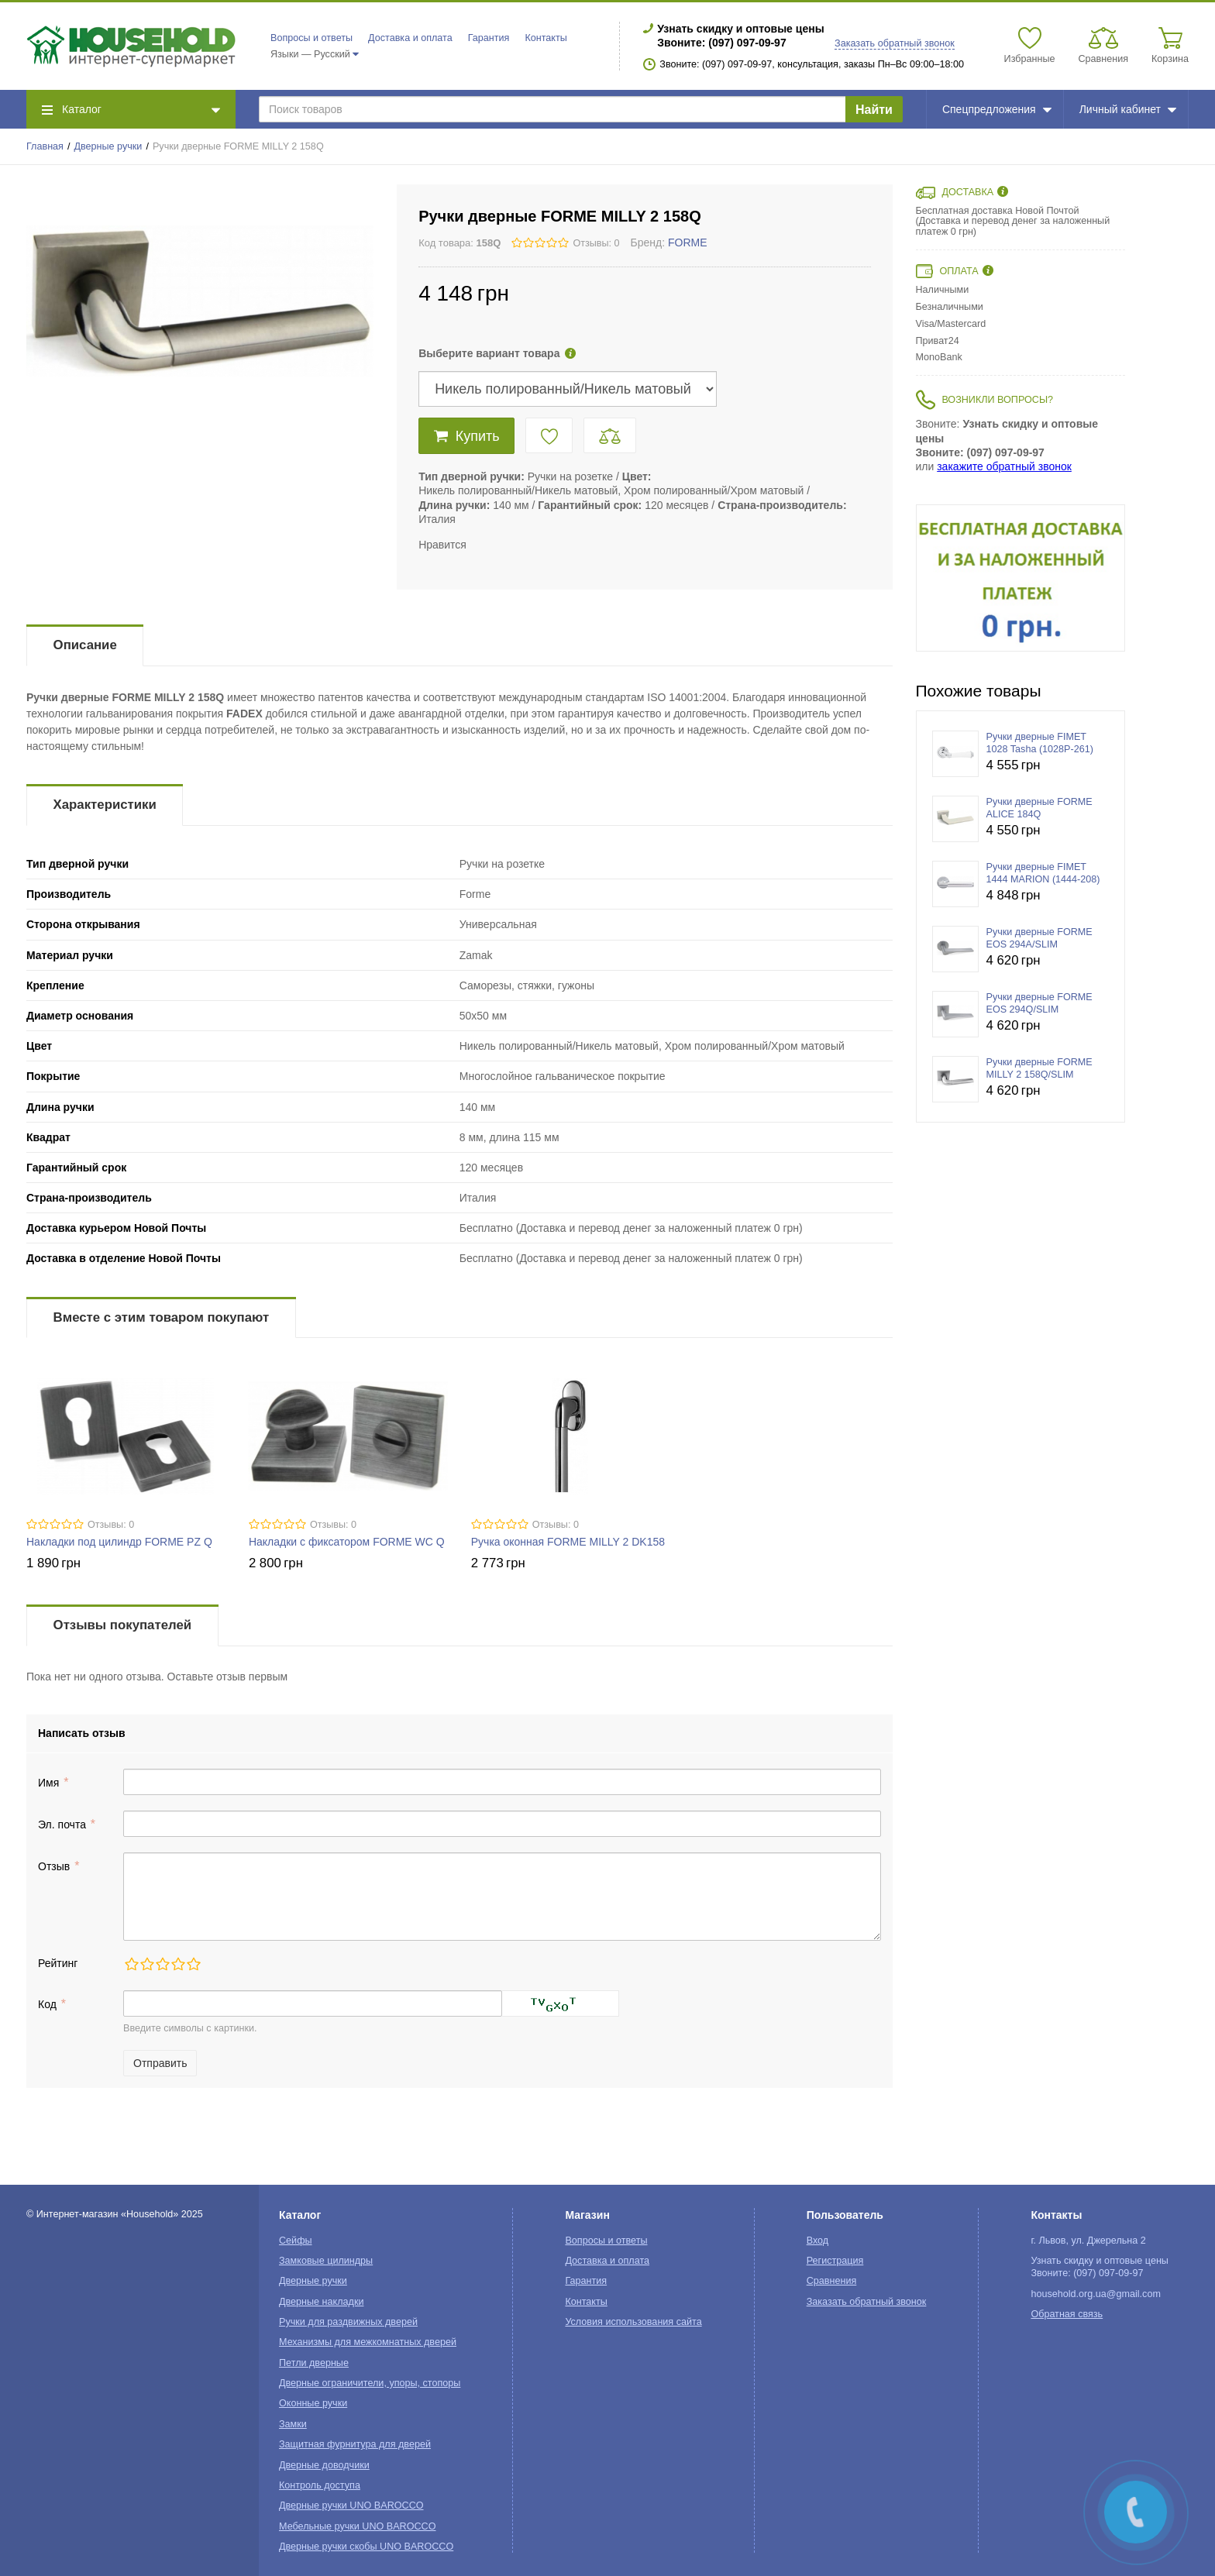 The width and height of the screenshot is (1215, 2576). I want to click on Накладки с фиксатором FORME WC Q, so click(347, 1542).